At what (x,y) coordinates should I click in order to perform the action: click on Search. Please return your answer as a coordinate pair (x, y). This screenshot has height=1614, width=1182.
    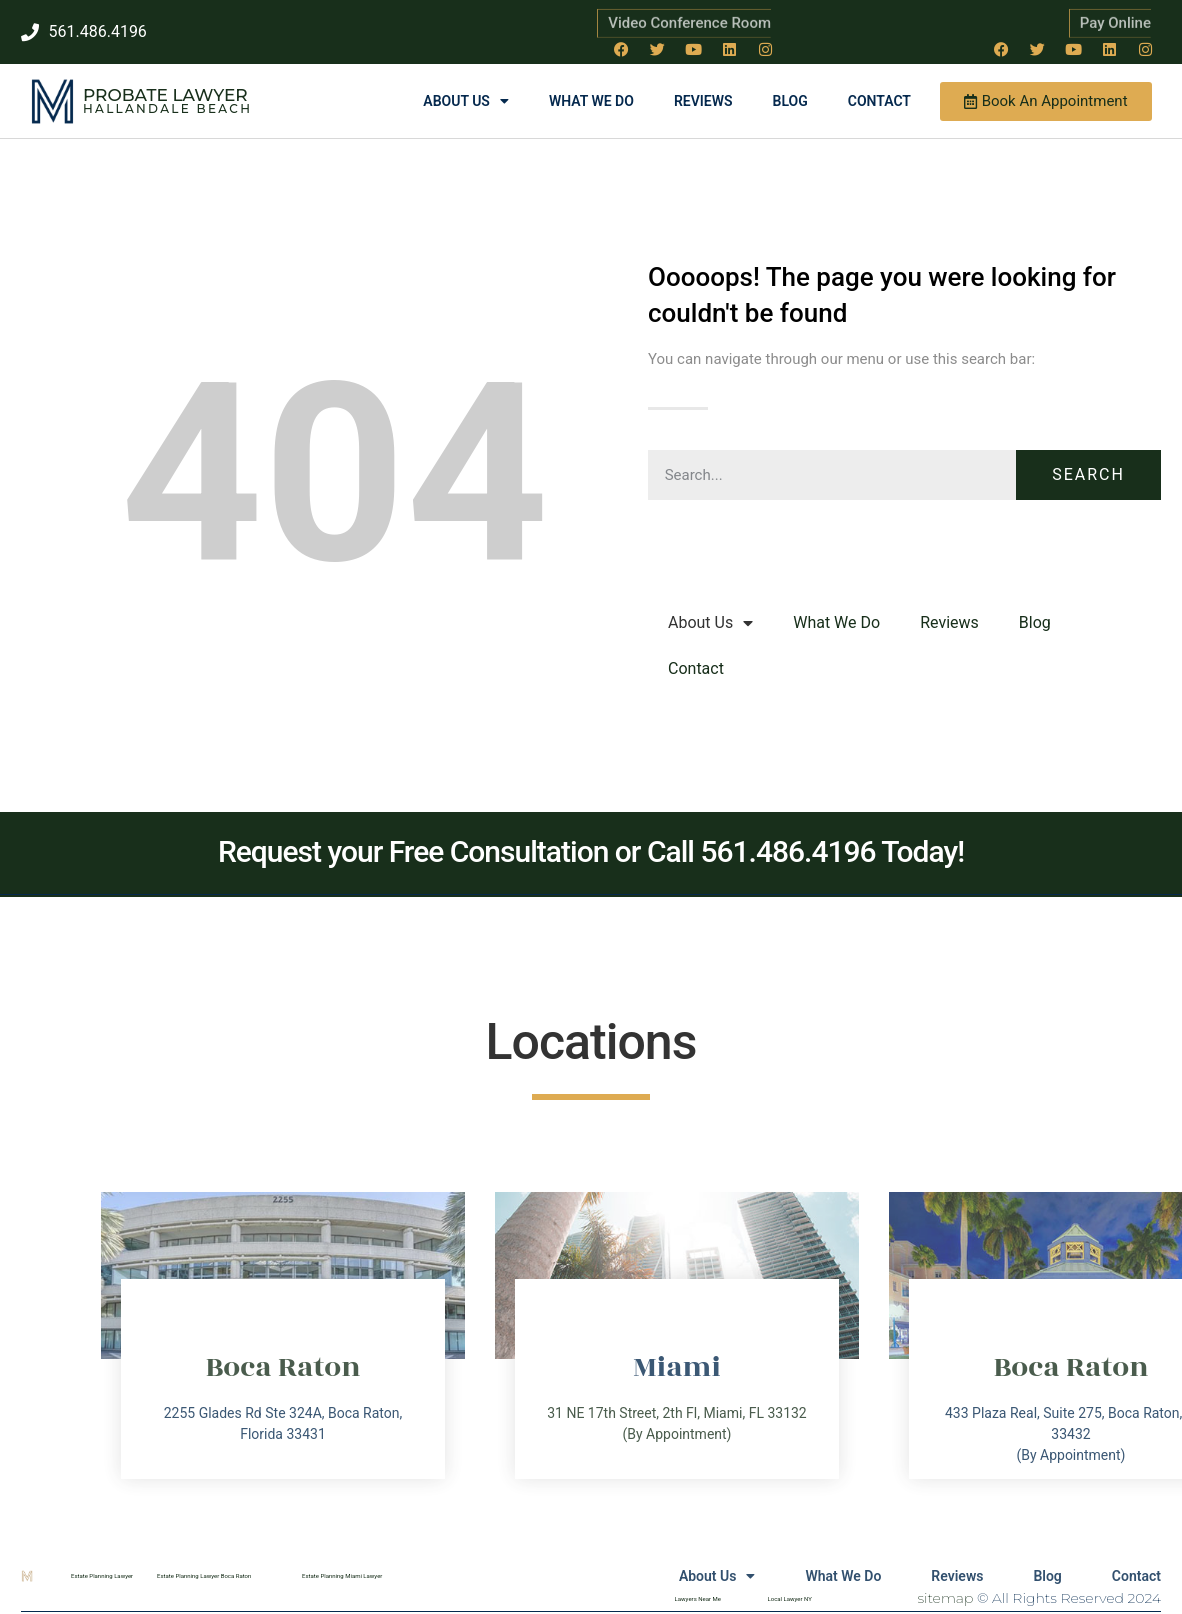
    Looking at the image, I should click on (1088, 474).